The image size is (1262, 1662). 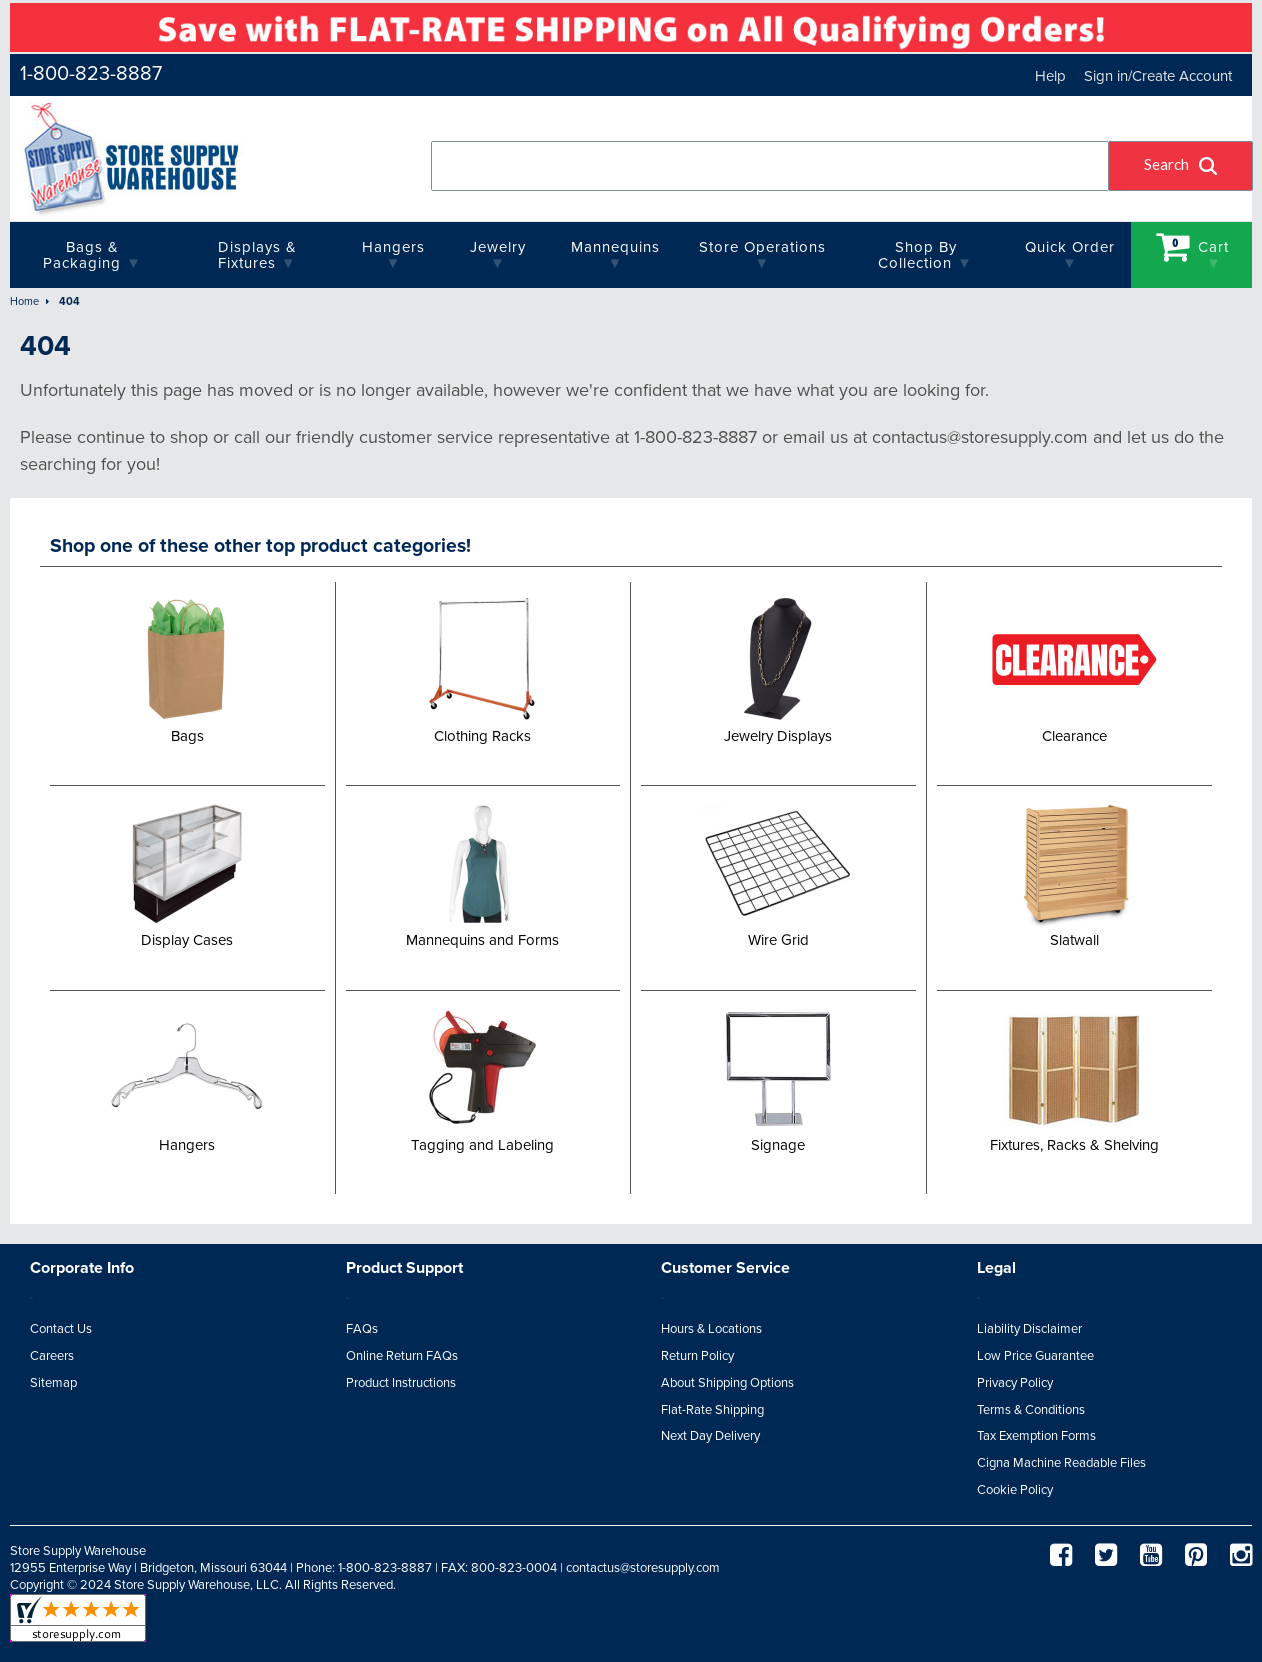 What do you see at coordinates (1031, 1410) in the screenshot?
I see `Terms & Conditions` at bounding box center [1031, 1410].